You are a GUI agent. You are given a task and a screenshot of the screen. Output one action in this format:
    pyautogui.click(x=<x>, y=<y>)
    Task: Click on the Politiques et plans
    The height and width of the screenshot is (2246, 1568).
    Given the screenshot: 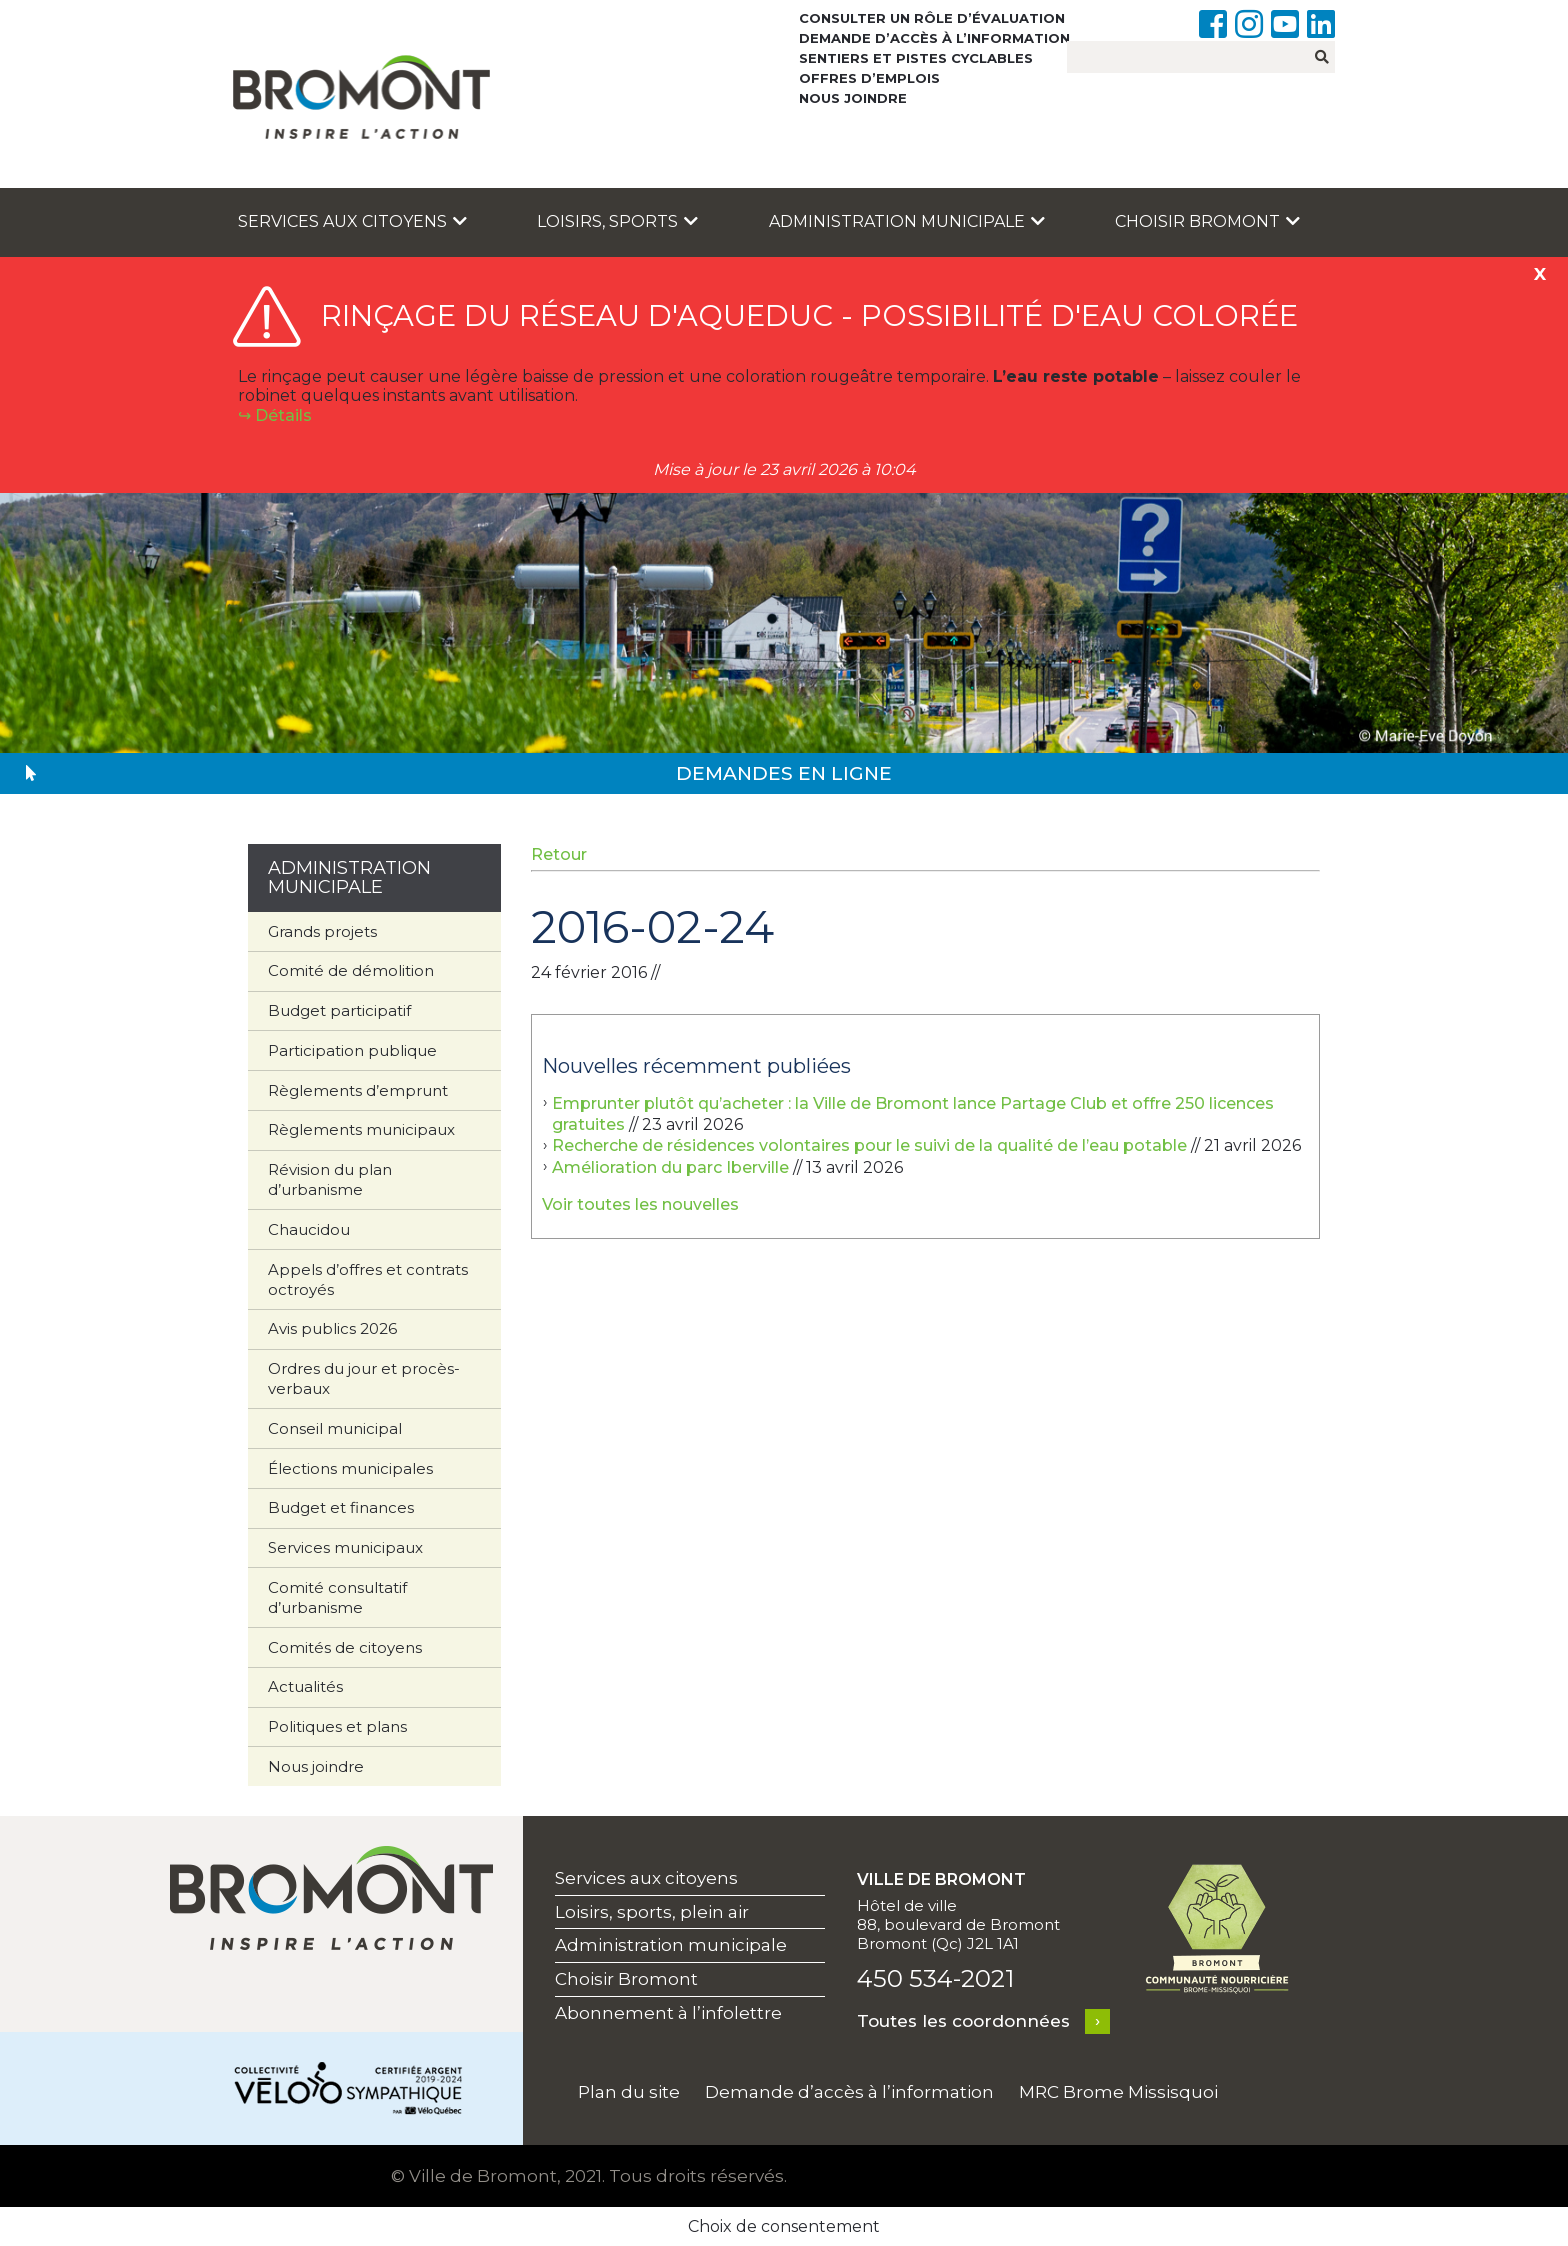 What is the action you would take?
    pyautogui.click(x=337, y=1726)
    